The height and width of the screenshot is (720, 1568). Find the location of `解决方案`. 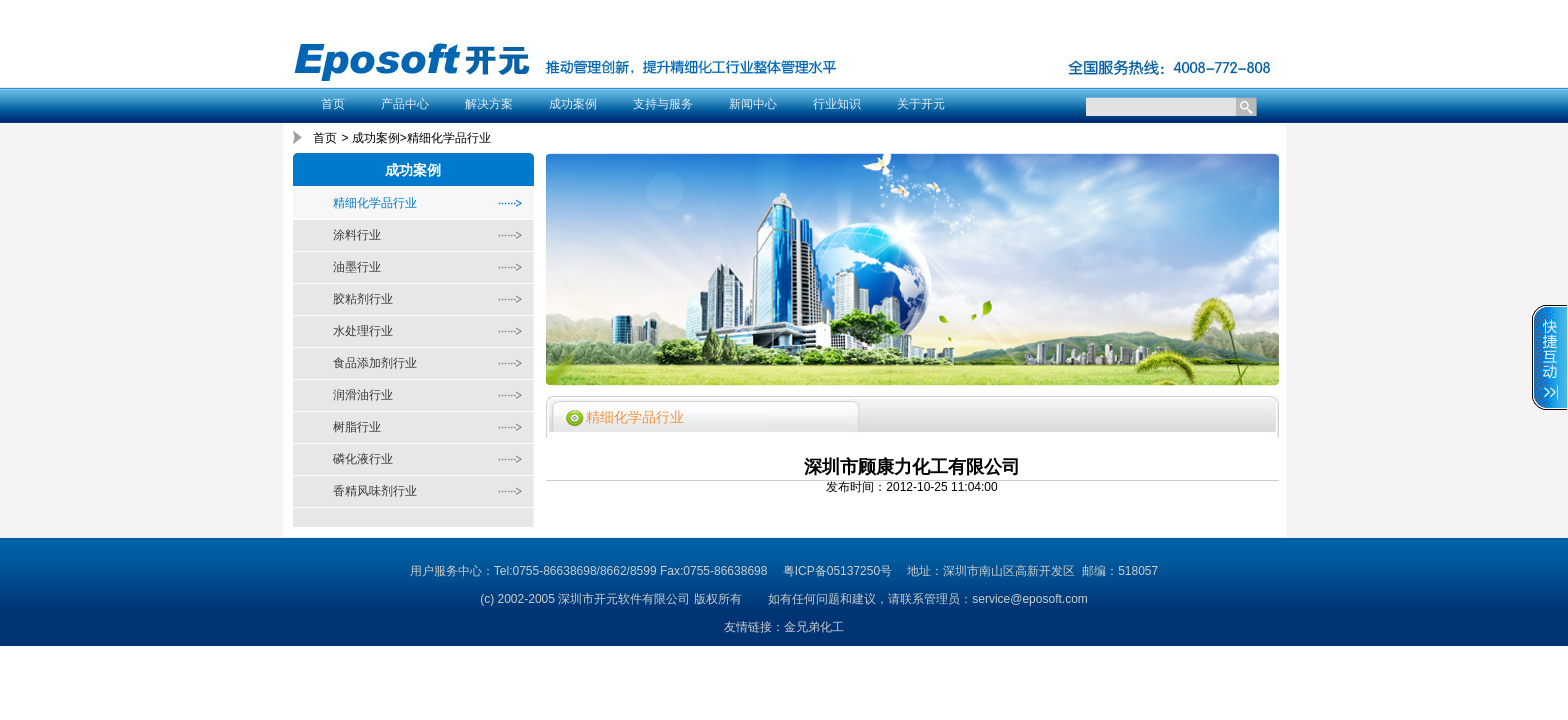

解决方案 is located at coordinates (489, 104).